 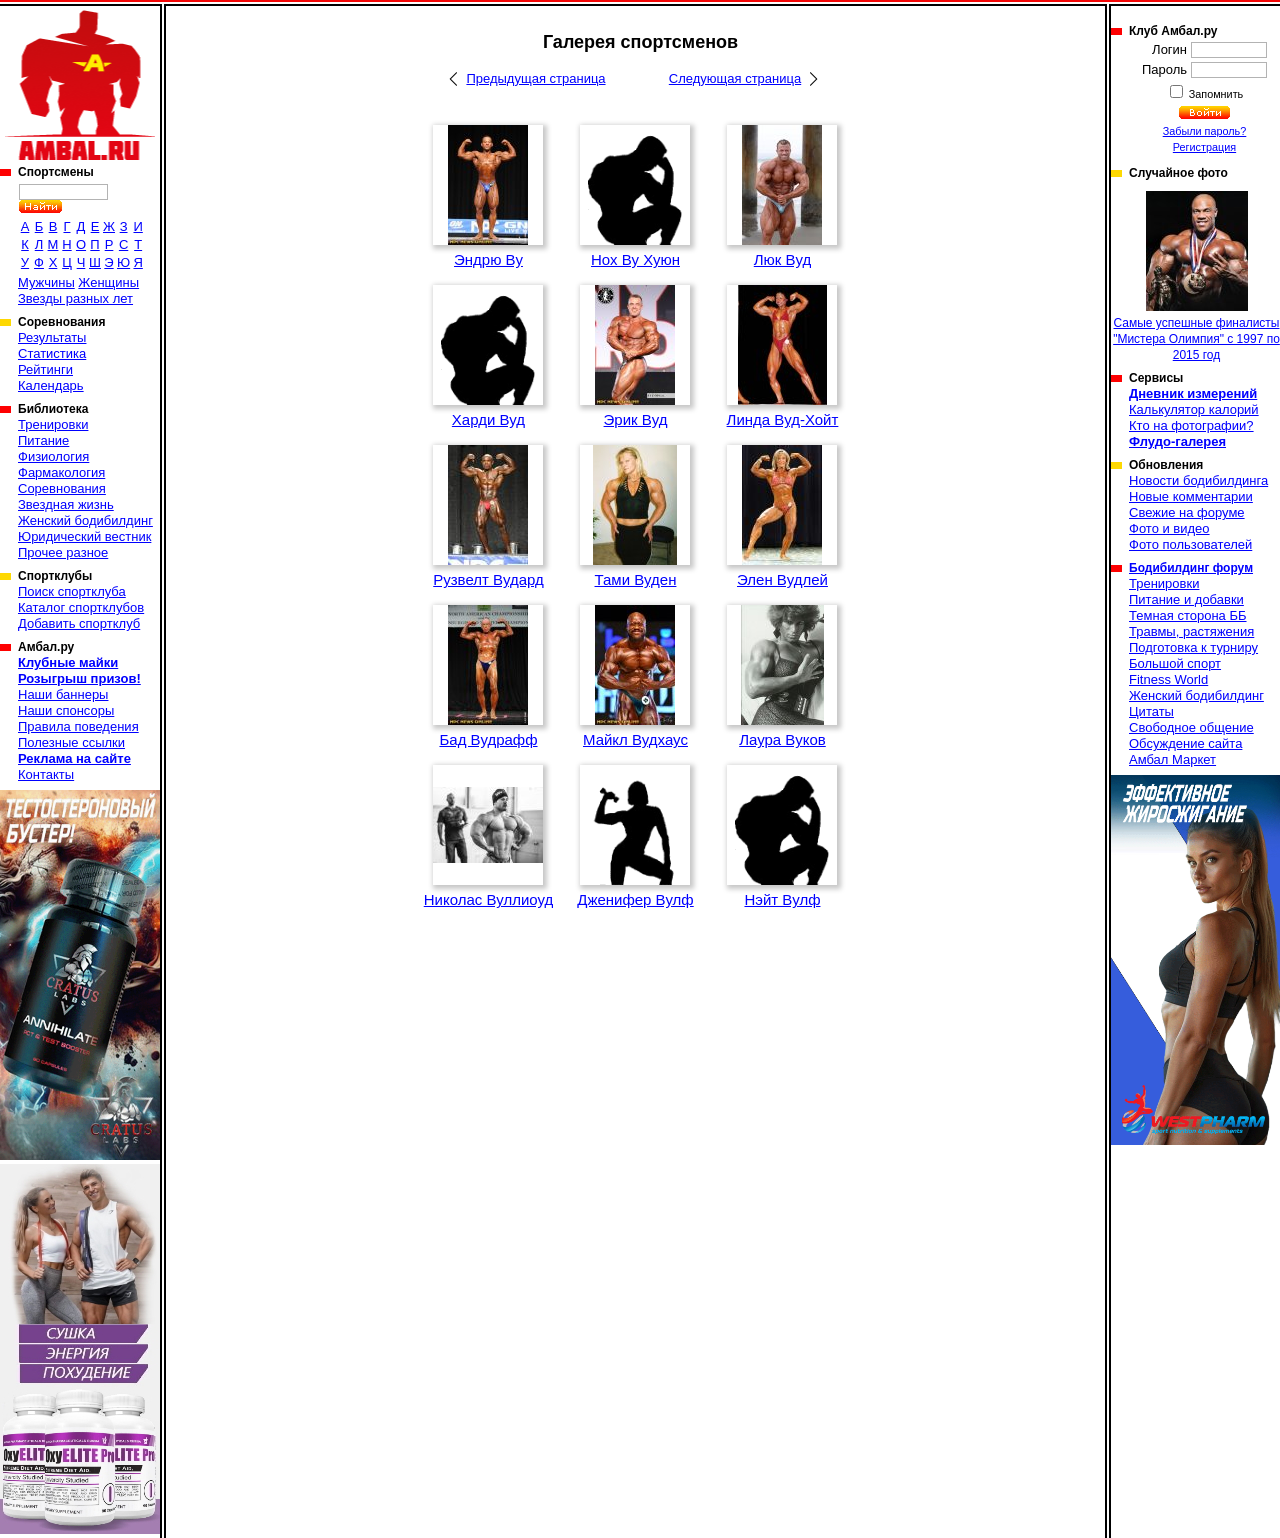 I want to click on Темная сторона ББ, so click(x=1188, y=615).